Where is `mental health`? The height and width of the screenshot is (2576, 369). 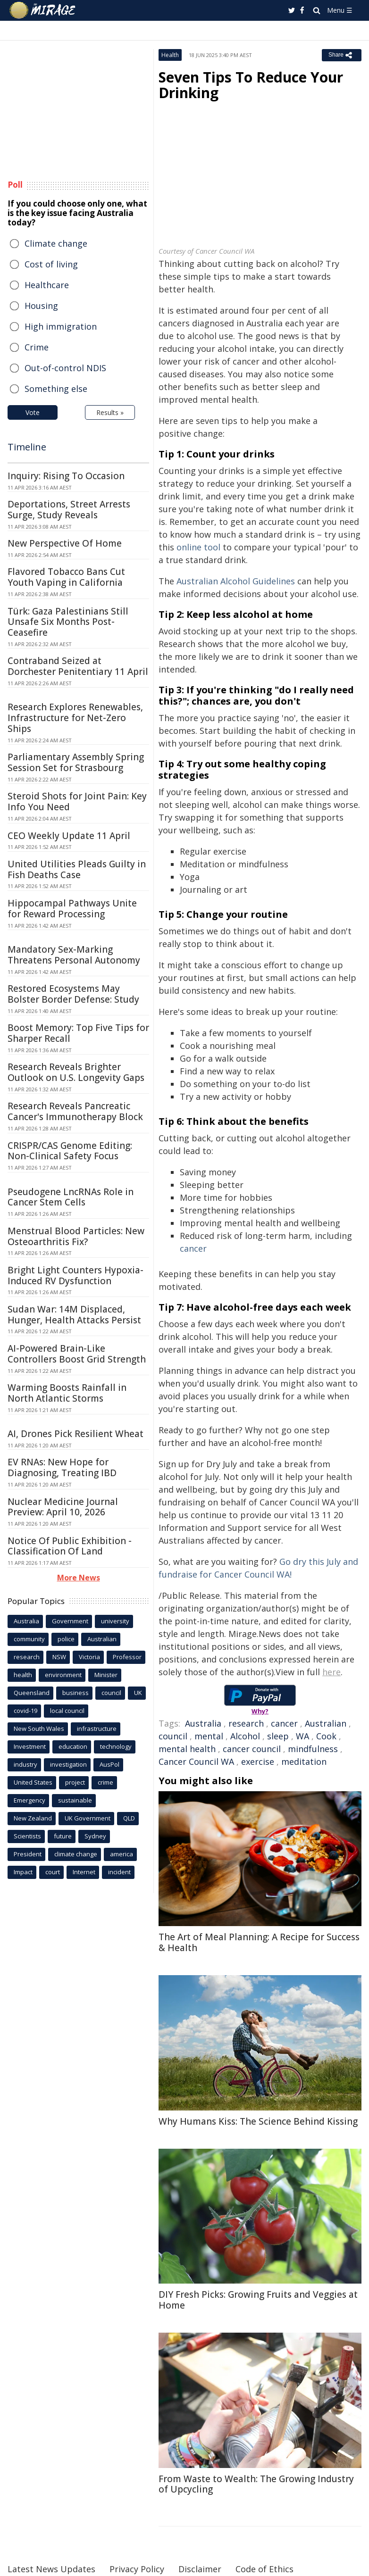 mental health is located at coordinates (187, 1748).